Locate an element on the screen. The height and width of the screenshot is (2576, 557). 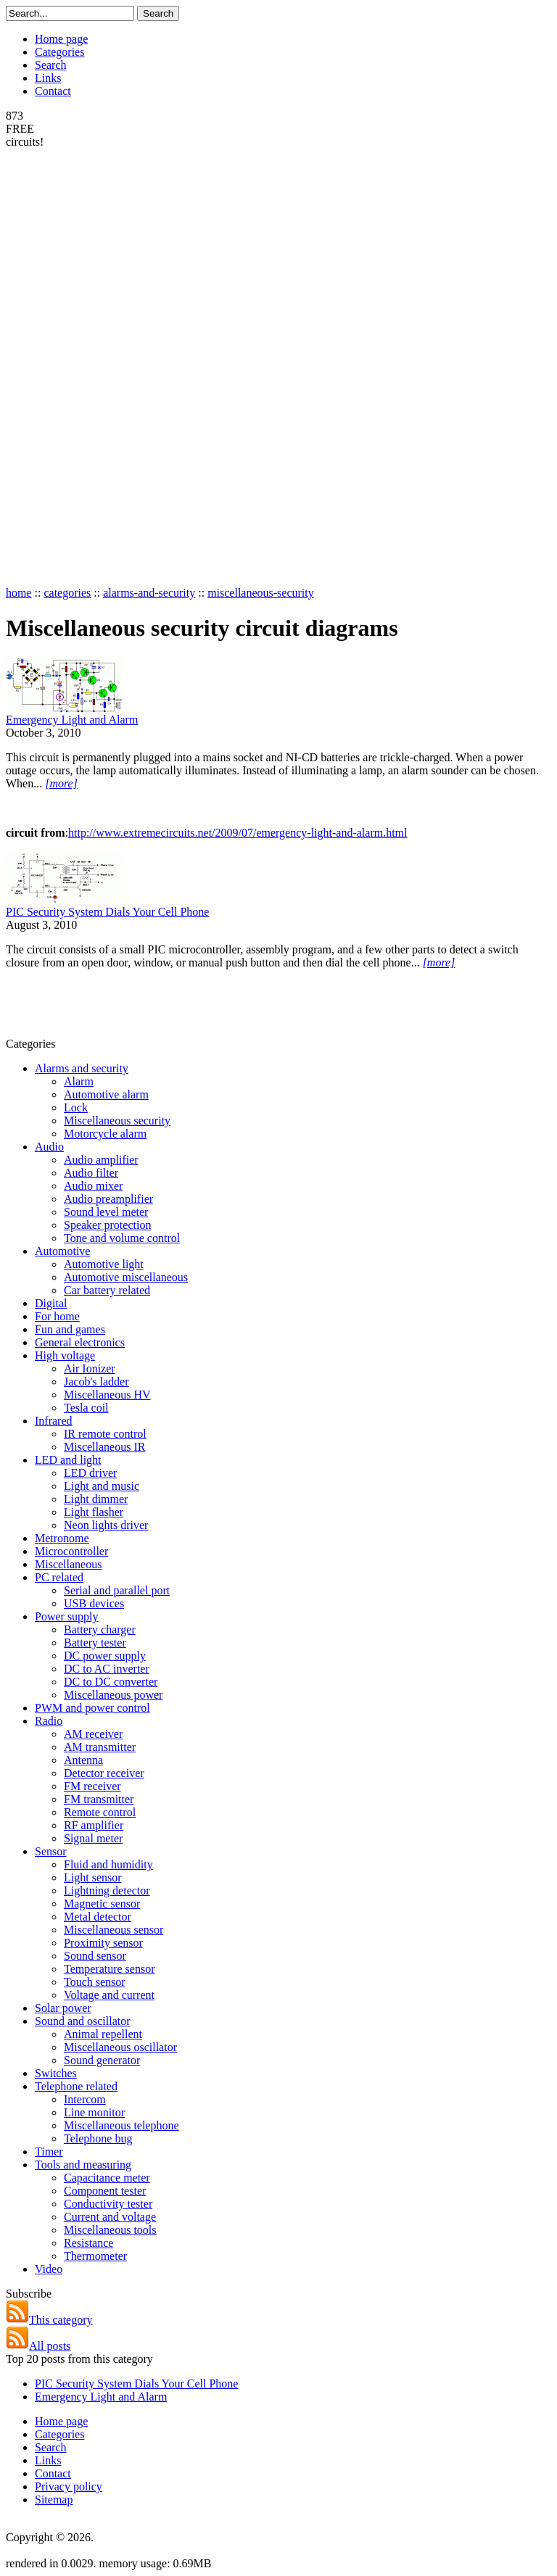
Battery tester is located at coordinates (95, 1642).